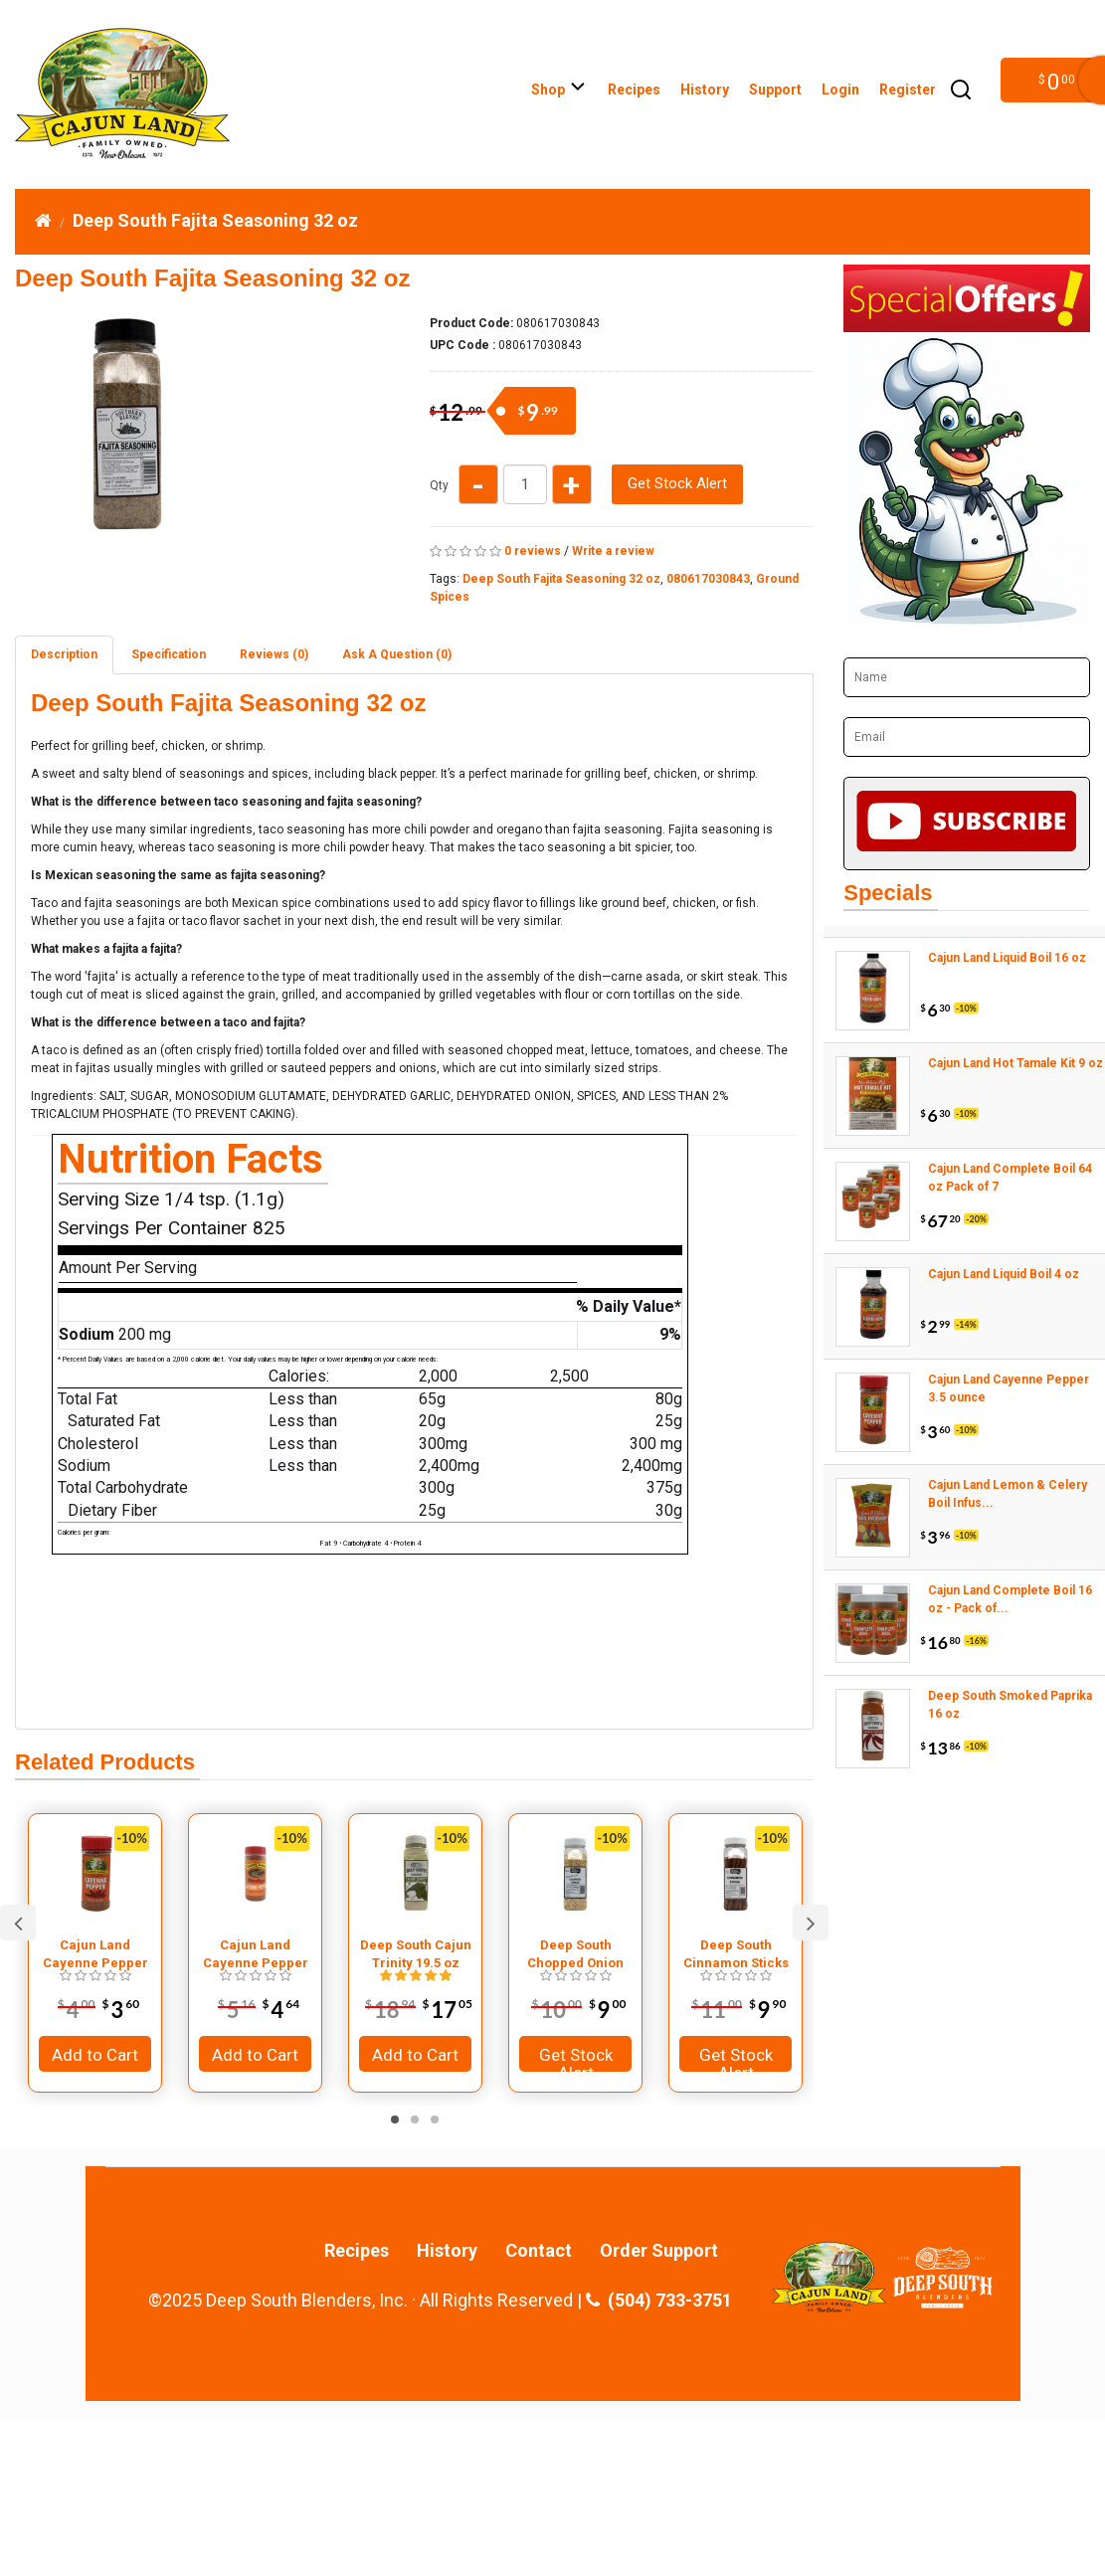  I want to click on Shop, so click(559, 89).